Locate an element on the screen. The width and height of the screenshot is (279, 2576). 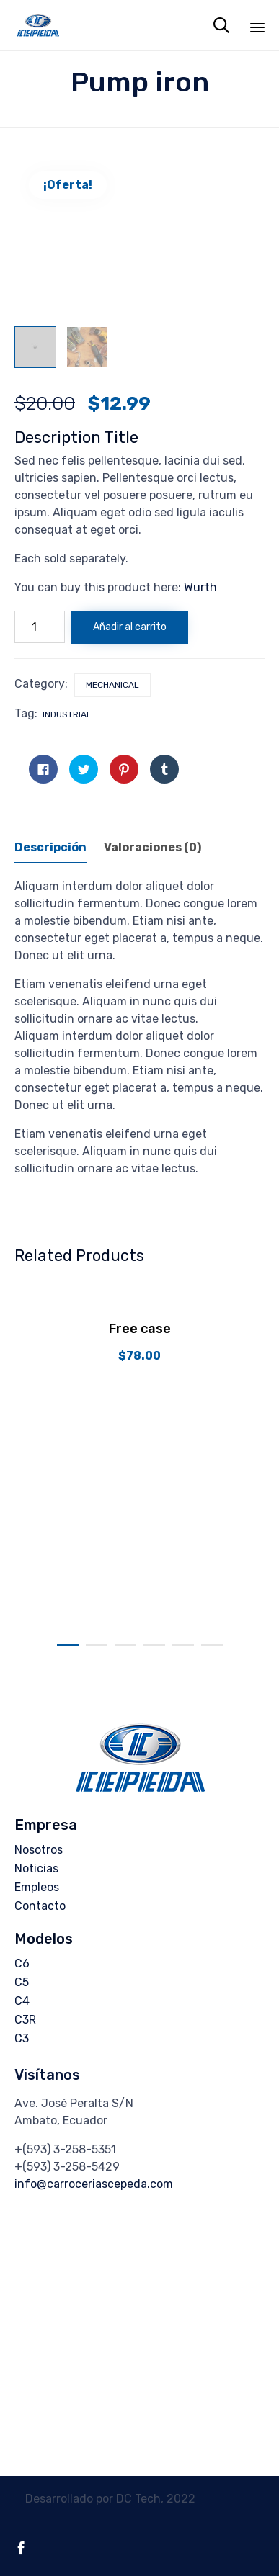
Wurth is located at coordinates (200, 587).